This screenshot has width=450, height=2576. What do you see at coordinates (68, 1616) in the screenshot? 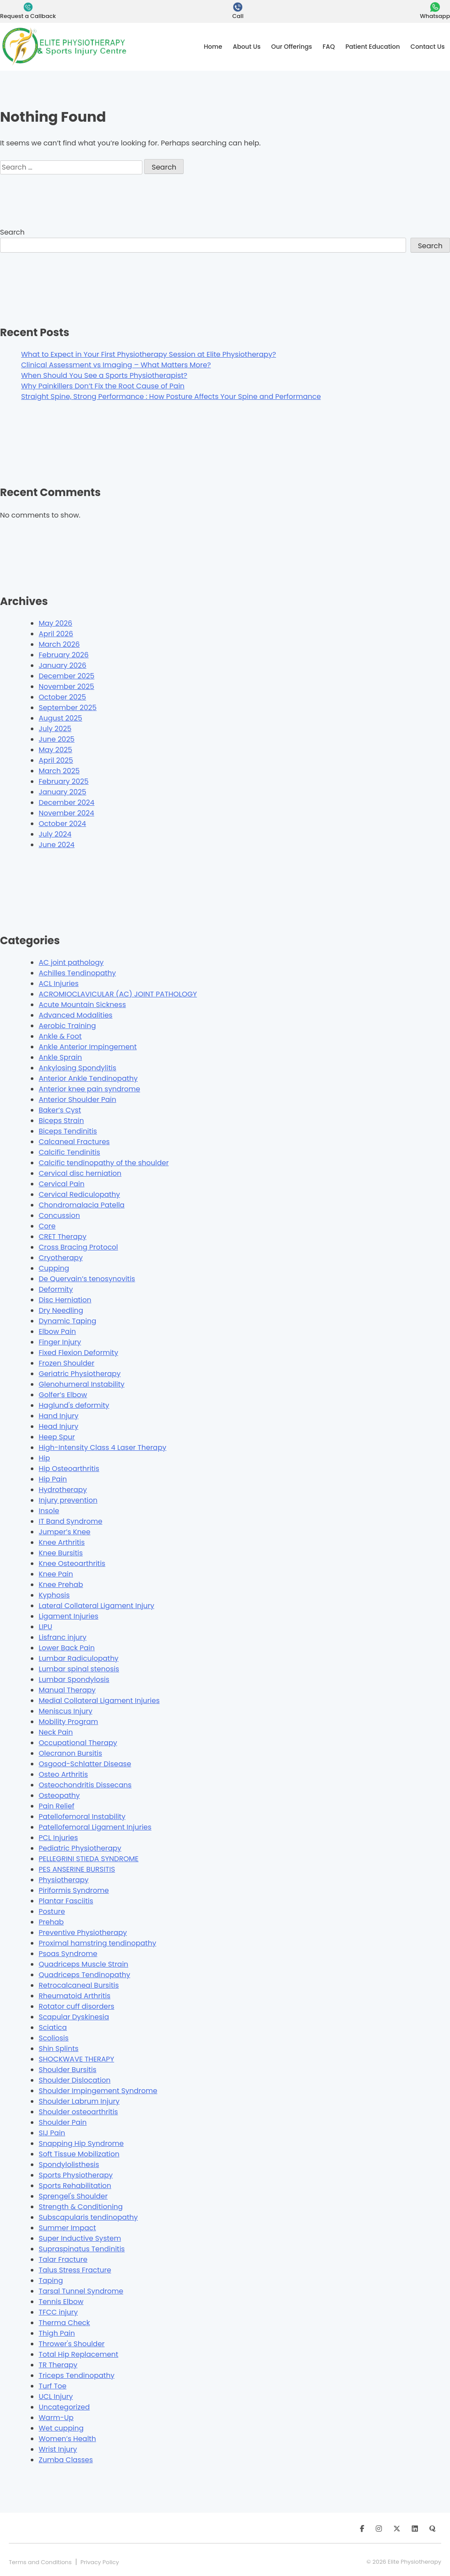
I see `Ligament Injuries` at bounding box center [68, 1616].